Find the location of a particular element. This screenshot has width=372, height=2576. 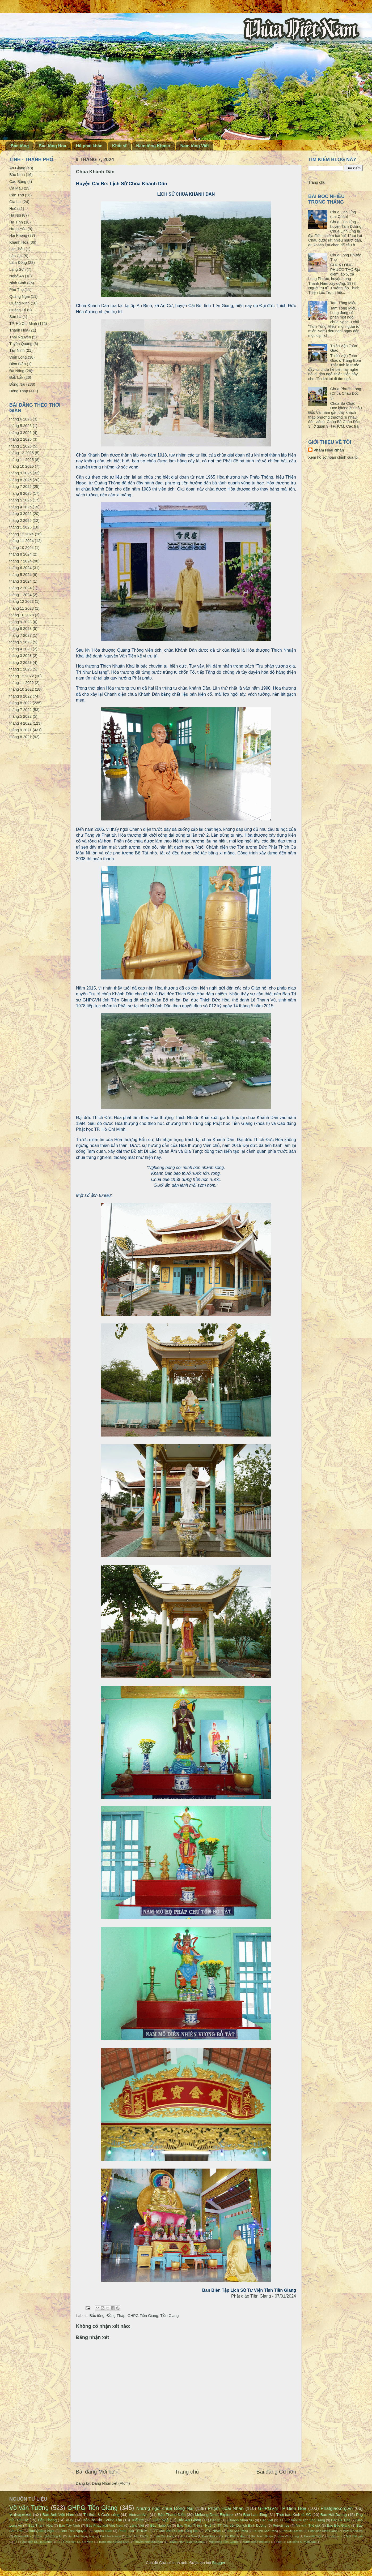

tháng 7 2022 is located at coordinates (20, 710).